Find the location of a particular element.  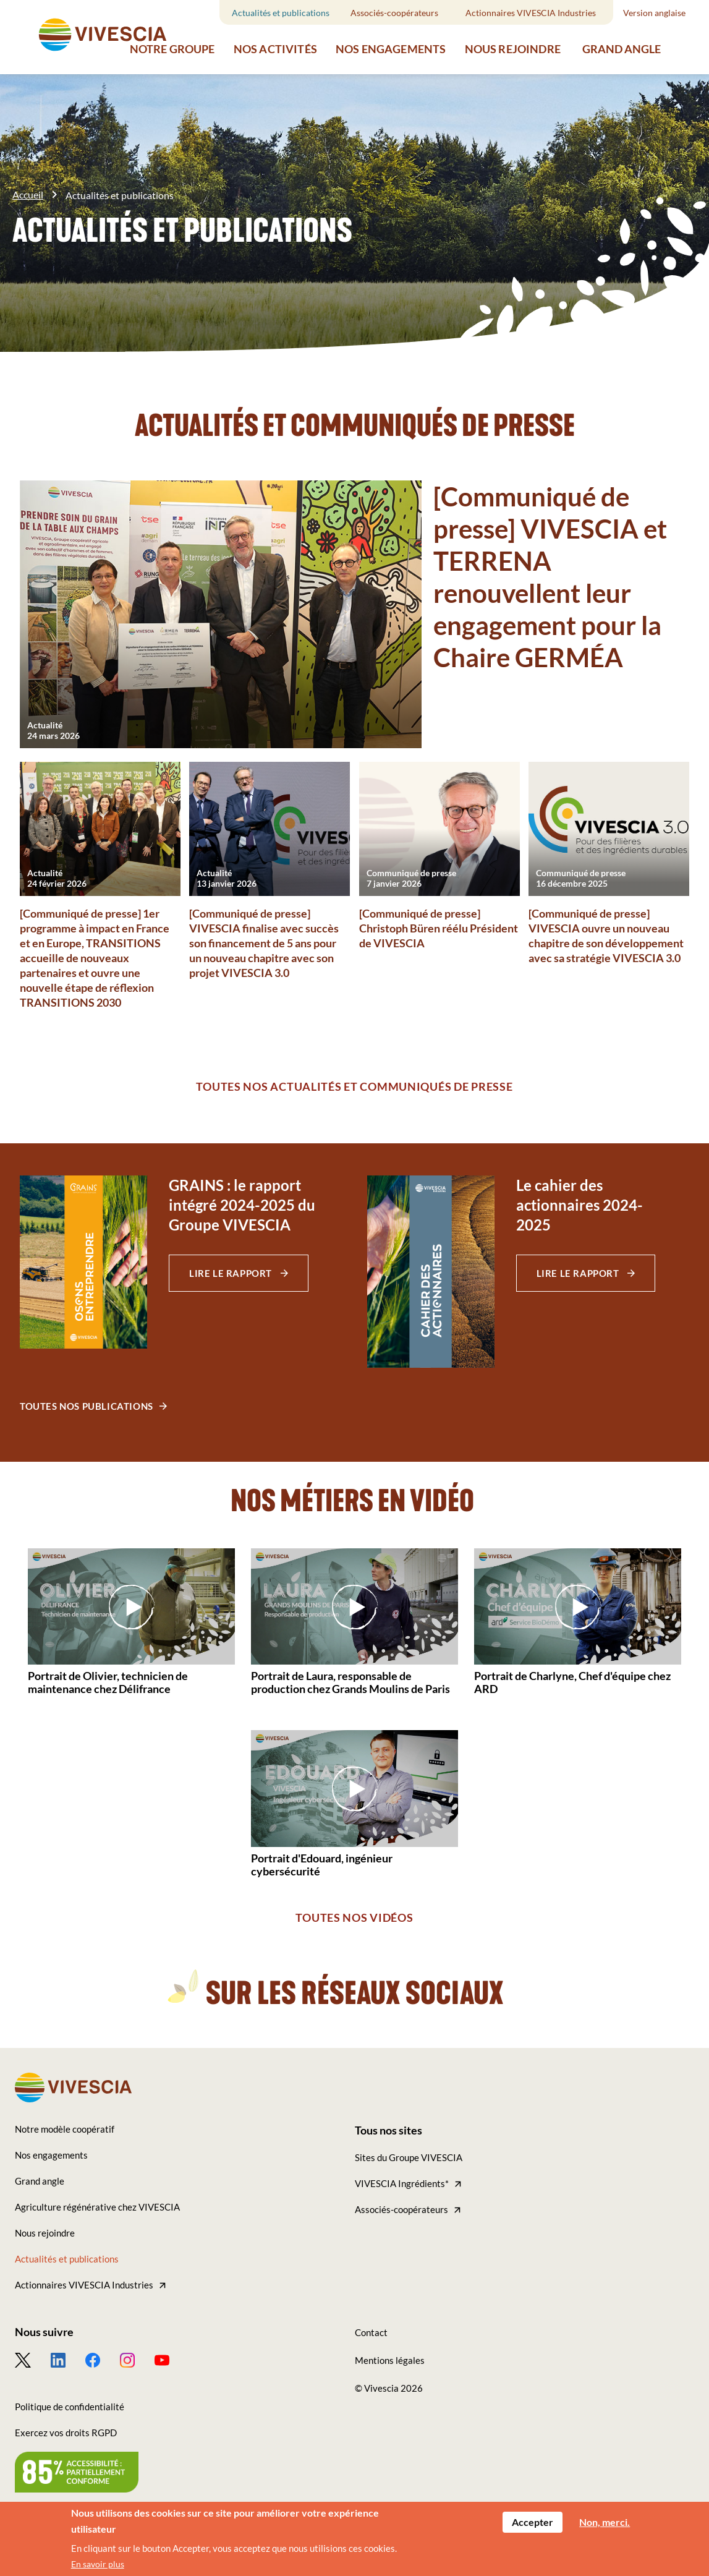

En savoir plus is located at coordinates (97, 2564).